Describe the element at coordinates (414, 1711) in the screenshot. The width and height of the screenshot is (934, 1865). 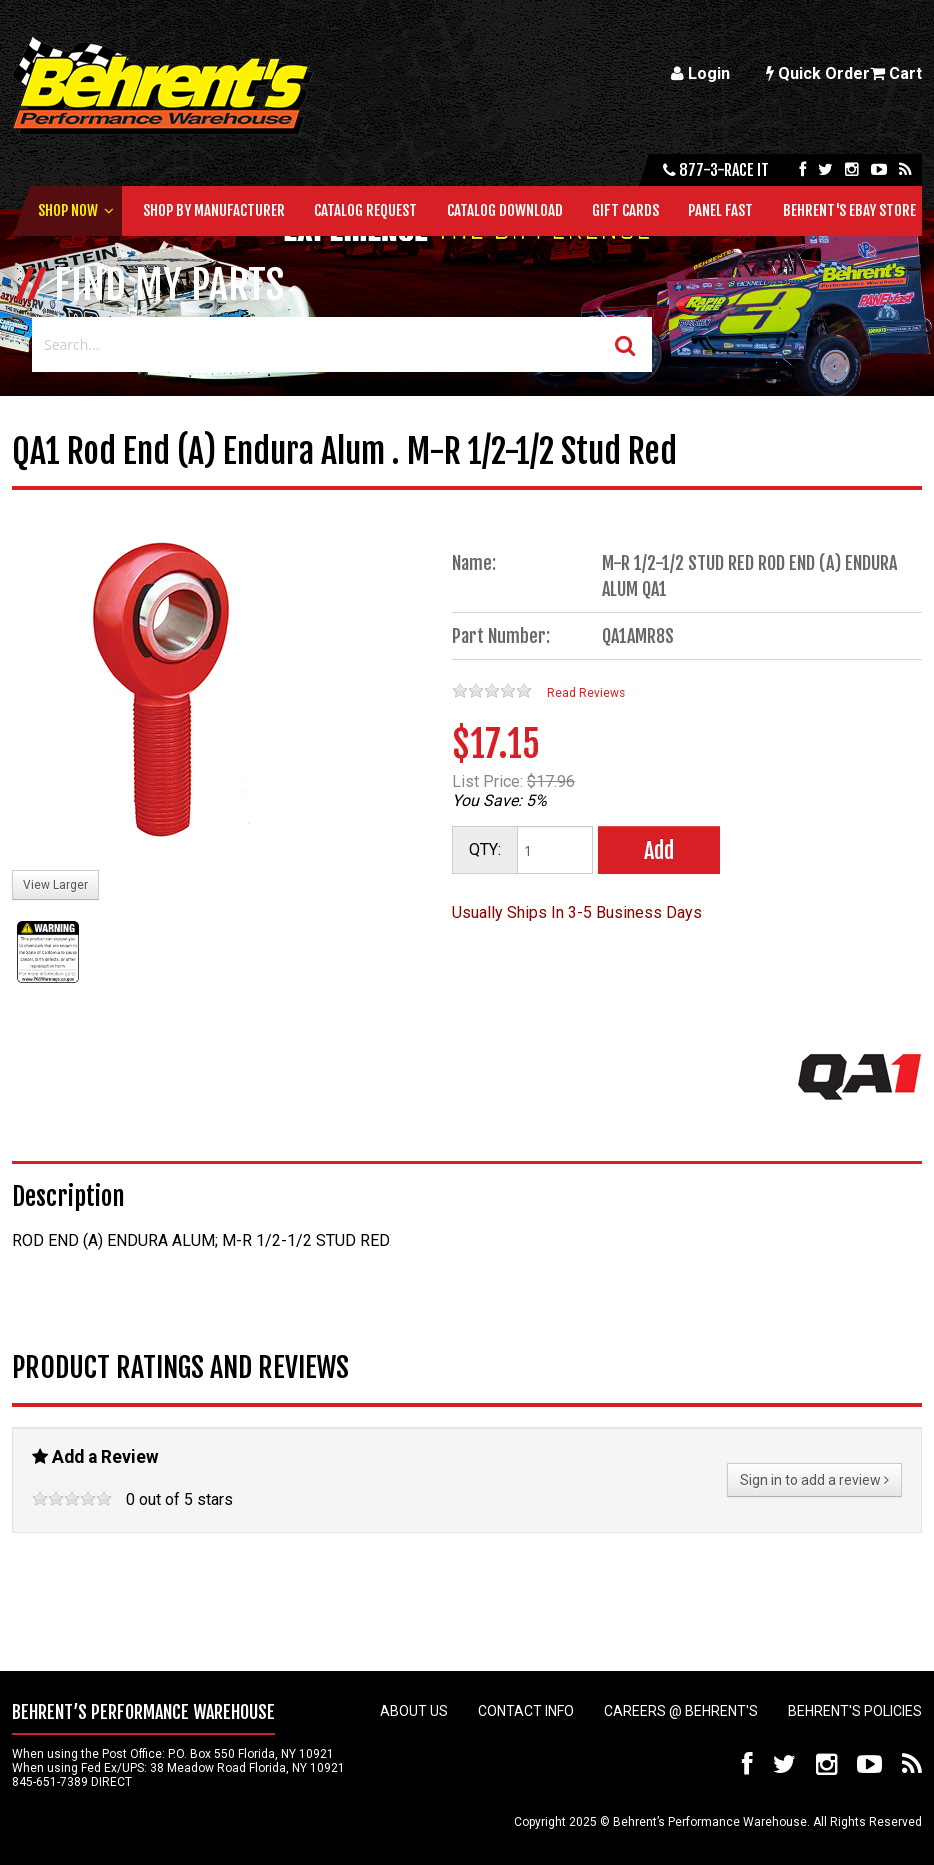
I see `About Us` at that location.